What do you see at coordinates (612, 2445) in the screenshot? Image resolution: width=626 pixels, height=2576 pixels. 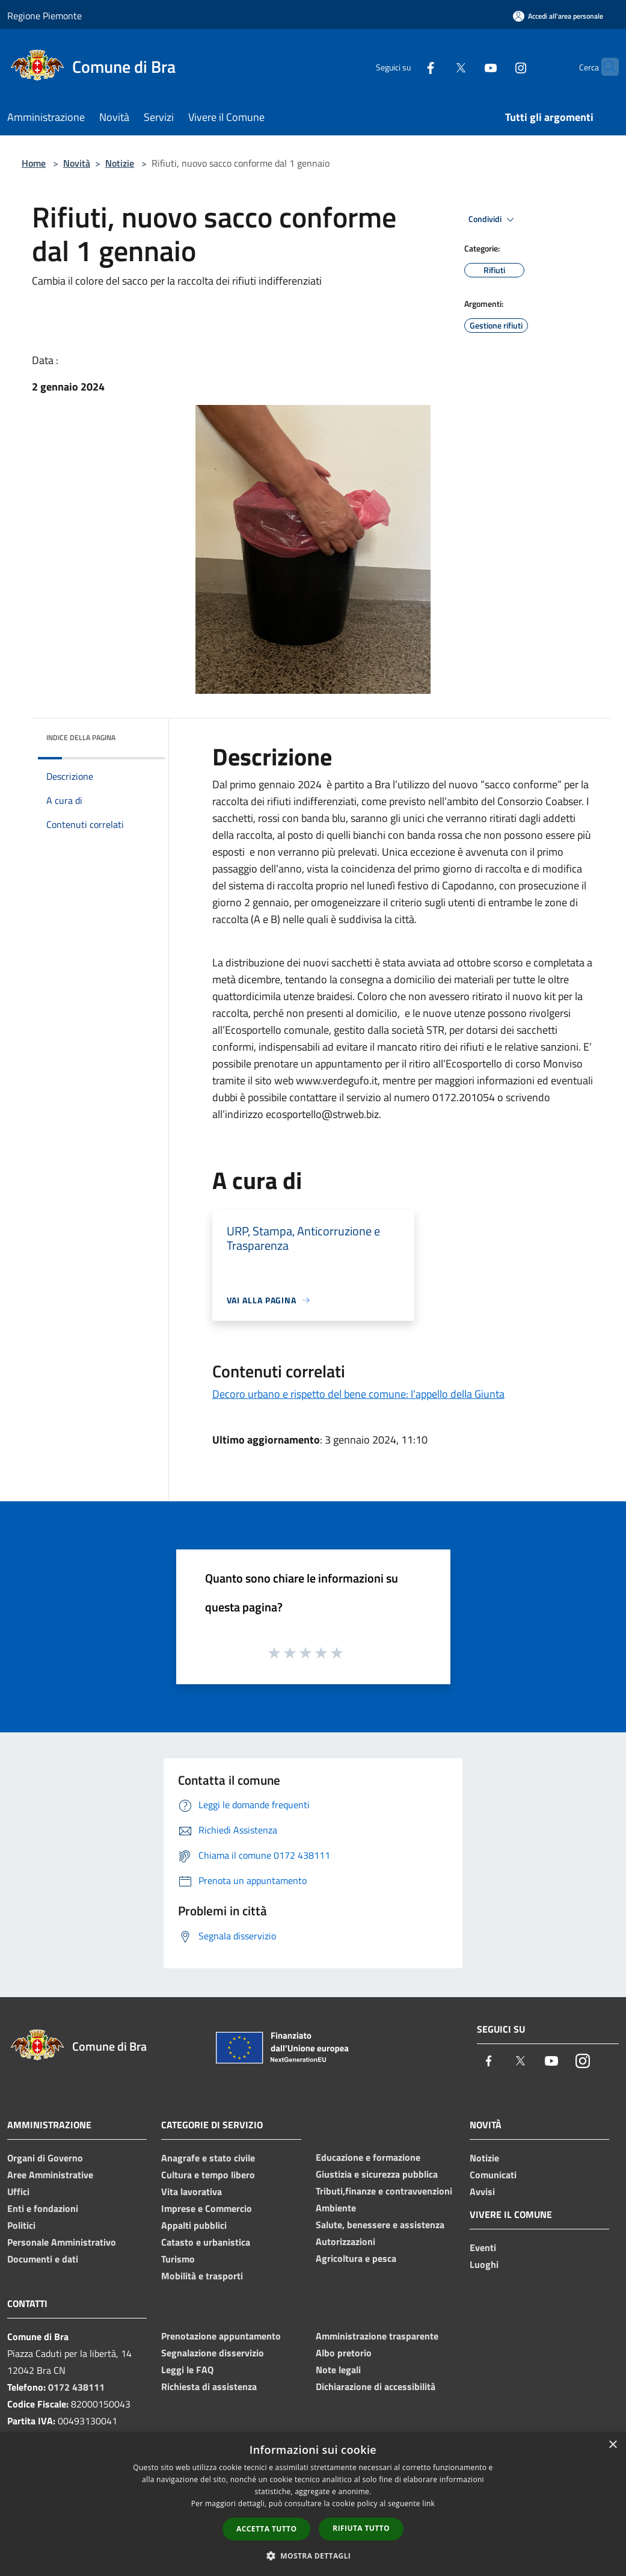 I see `× [button]` at bounding box center [612, 2445].